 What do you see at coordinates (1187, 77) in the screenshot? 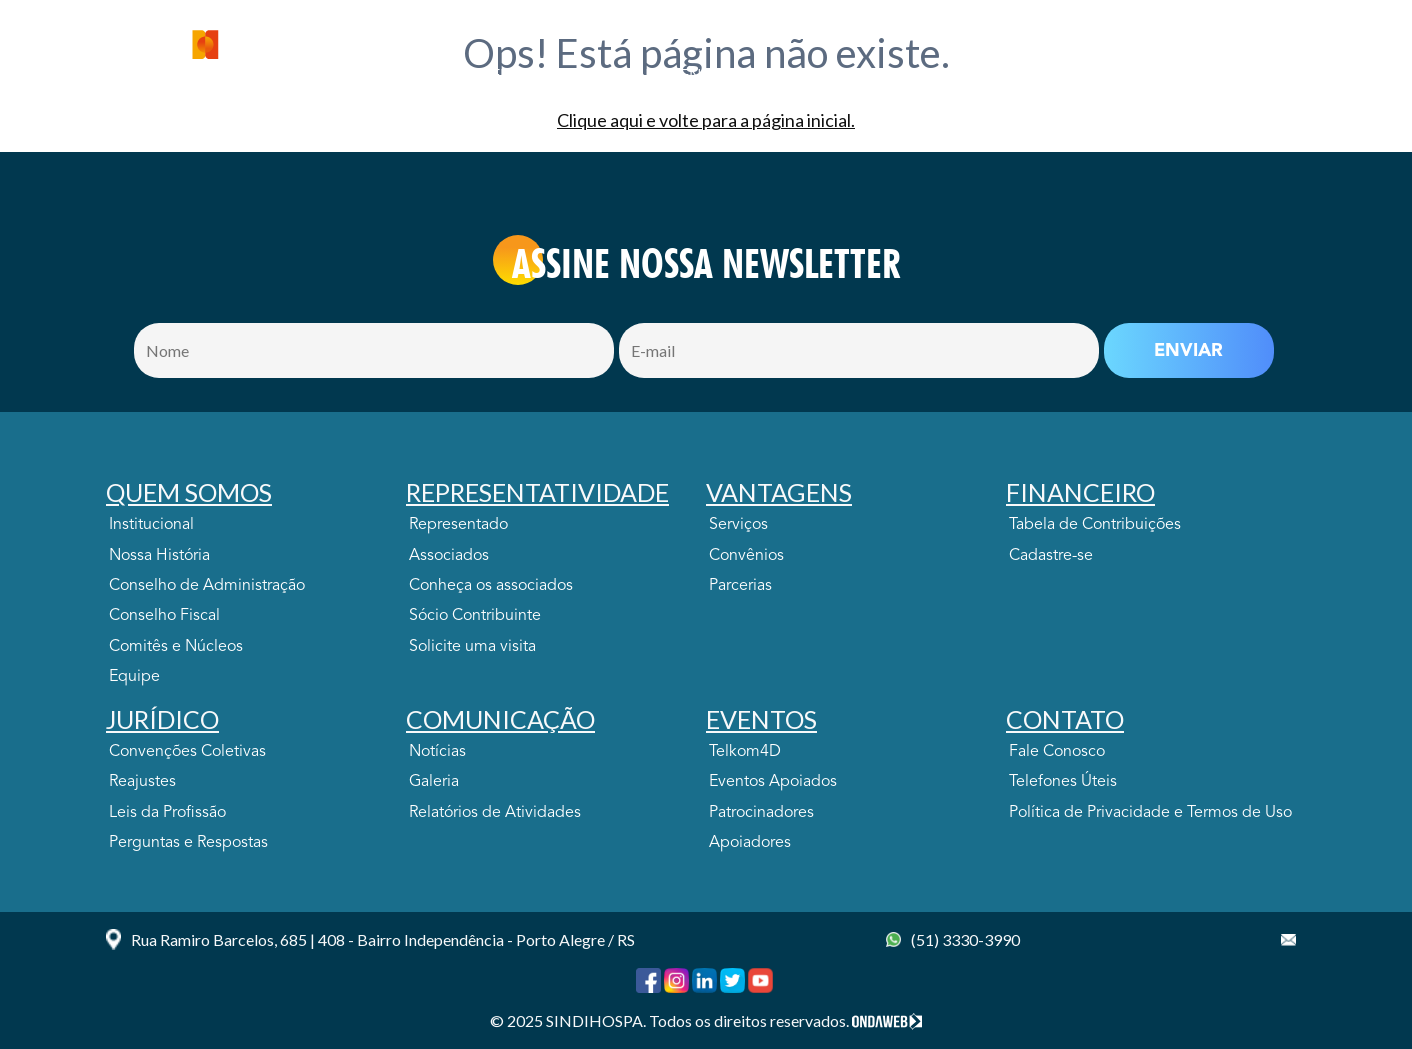
I see `CONTATO` at bounding box center [1187, 77].